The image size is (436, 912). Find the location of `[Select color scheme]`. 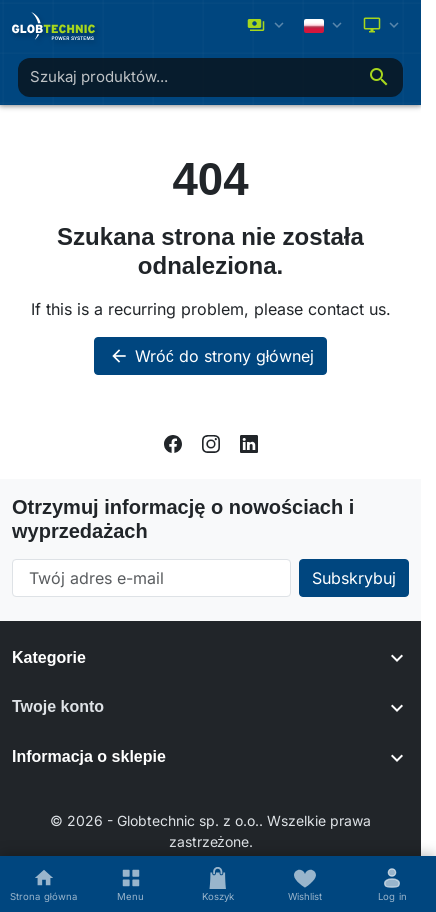

[Select color scheme] is located at coordinates (382, 26).